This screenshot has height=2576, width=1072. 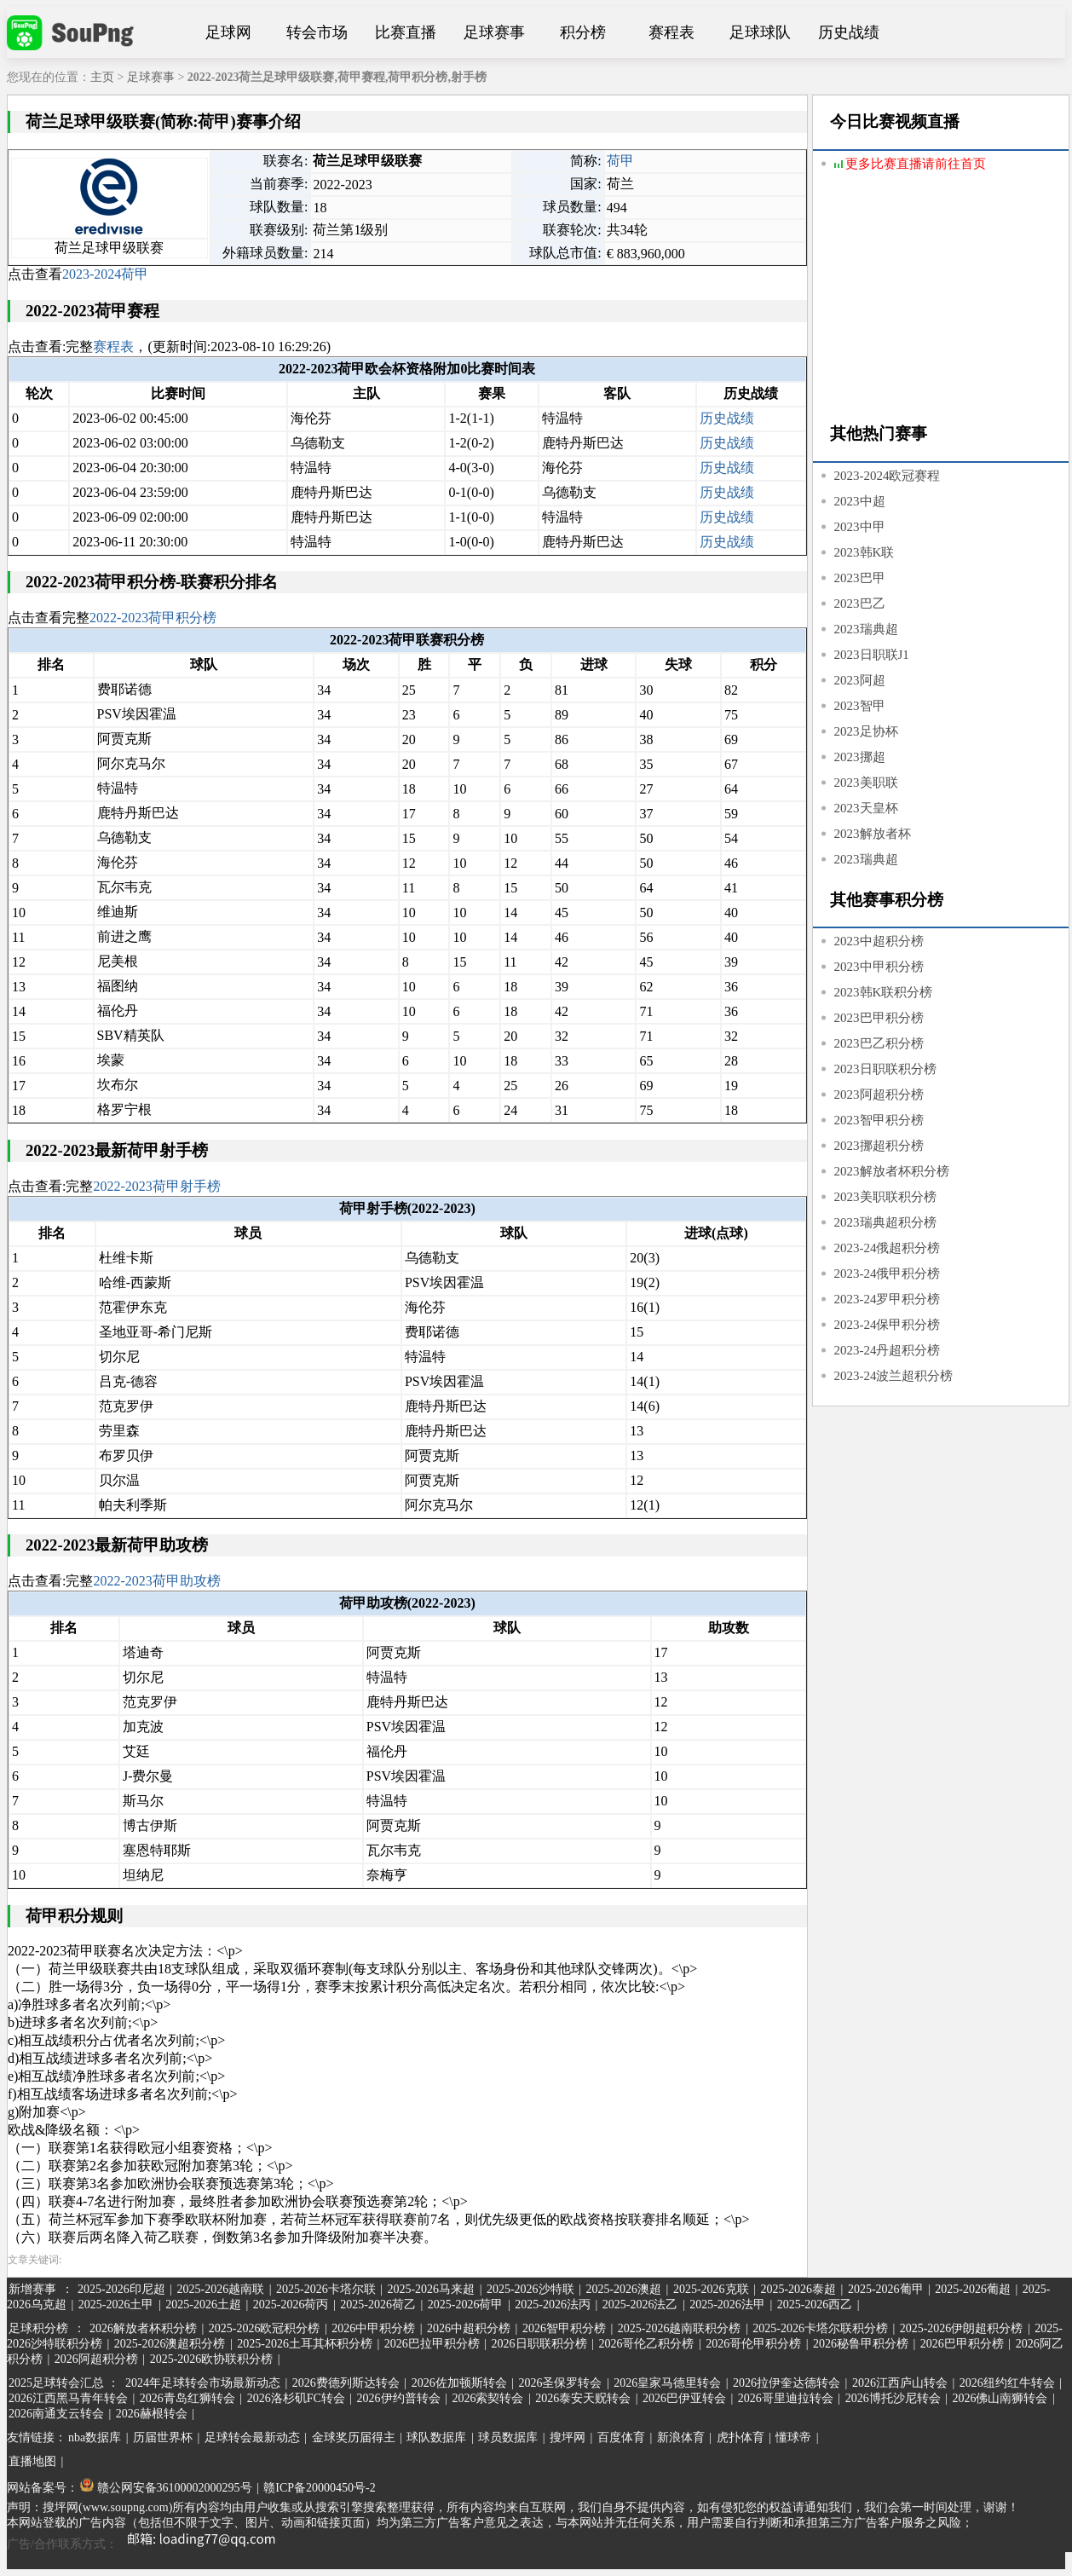 What do you see at coordinates (820, 2328) in the screenshot?
I see `2025-2026卡塔尔联积分榜` at bounding box center [820, 2328].